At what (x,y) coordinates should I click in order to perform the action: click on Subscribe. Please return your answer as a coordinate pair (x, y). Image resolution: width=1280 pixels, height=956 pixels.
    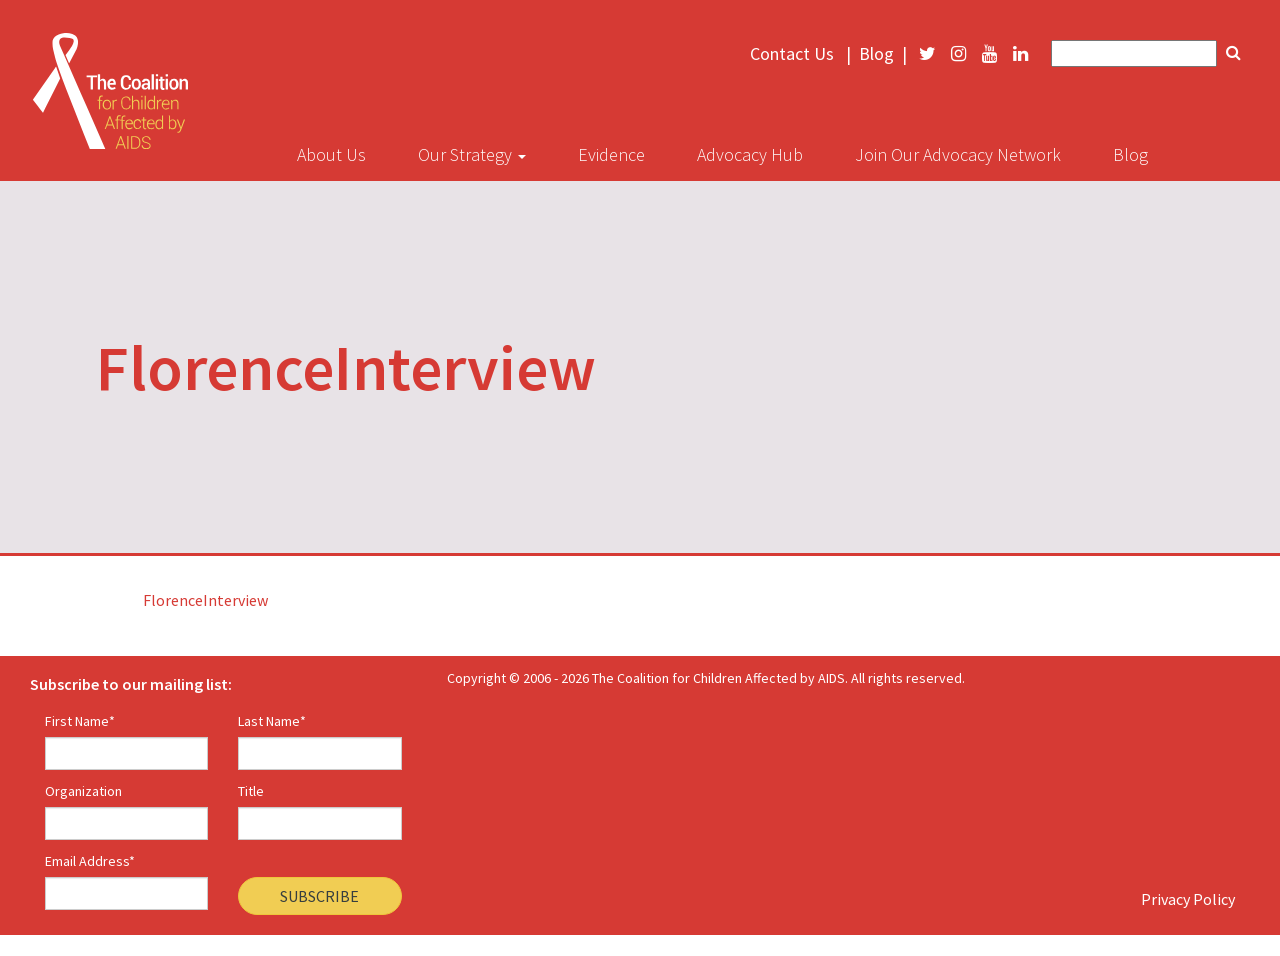
    Looking at the image, I should click on (319, 896).